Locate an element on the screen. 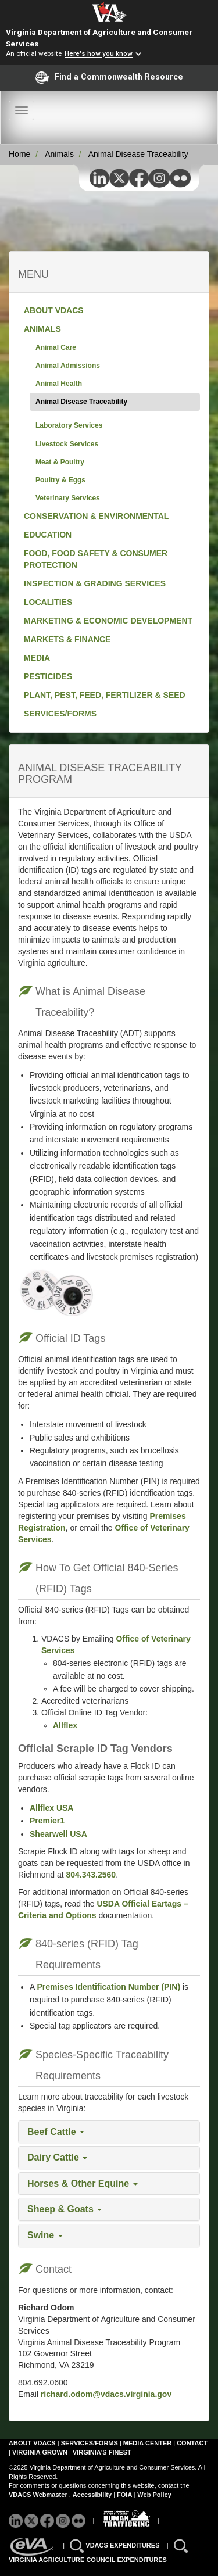  Web Policy is located at coordinates (154, 2494).